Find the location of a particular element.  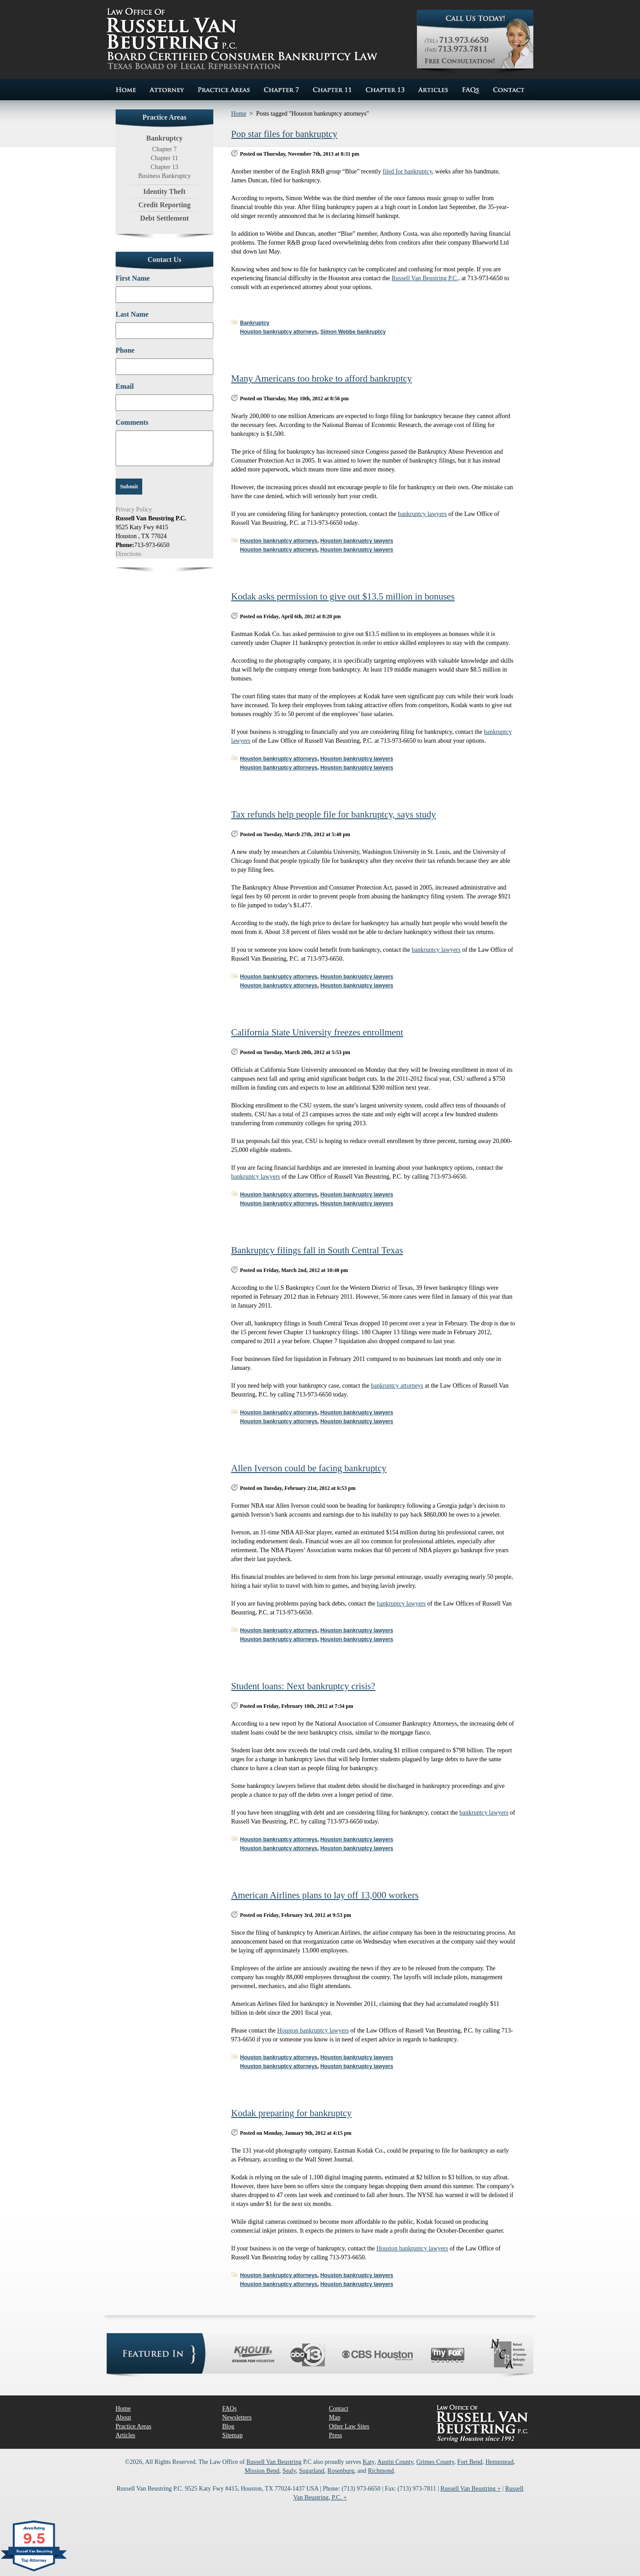

Mission Bend is located at coordinates (261, 2470).